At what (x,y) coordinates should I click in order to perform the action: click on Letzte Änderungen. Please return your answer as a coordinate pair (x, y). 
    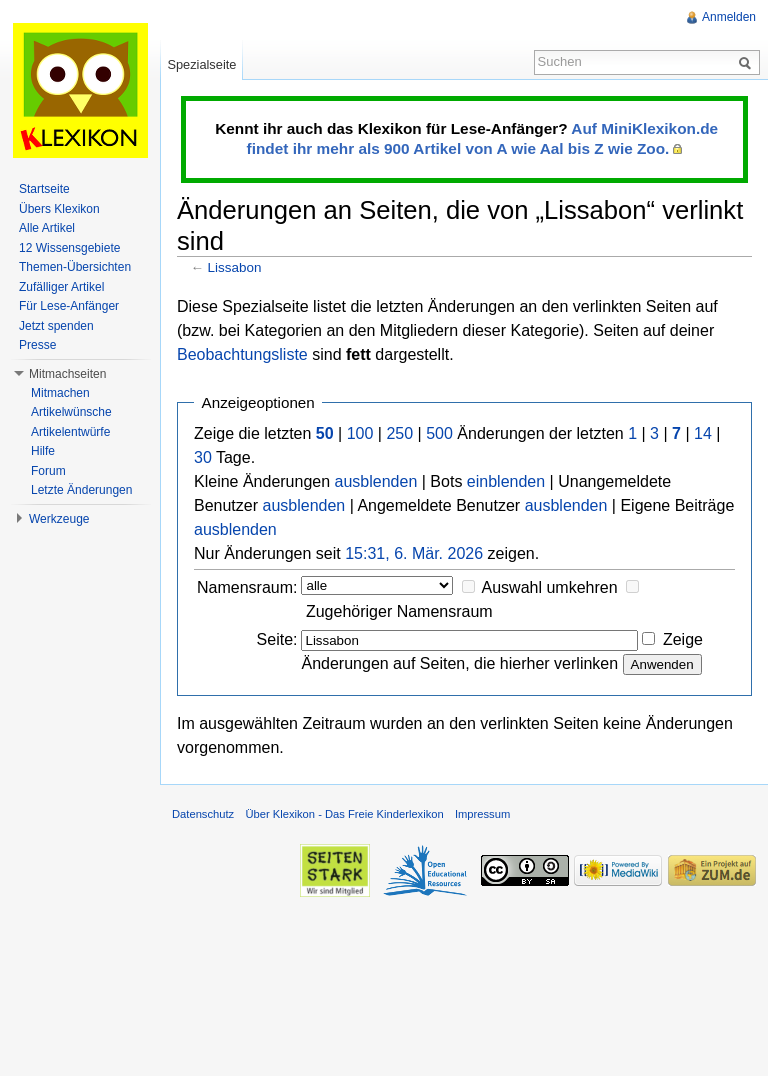
    Looking at the image, I should click on (81, 490).